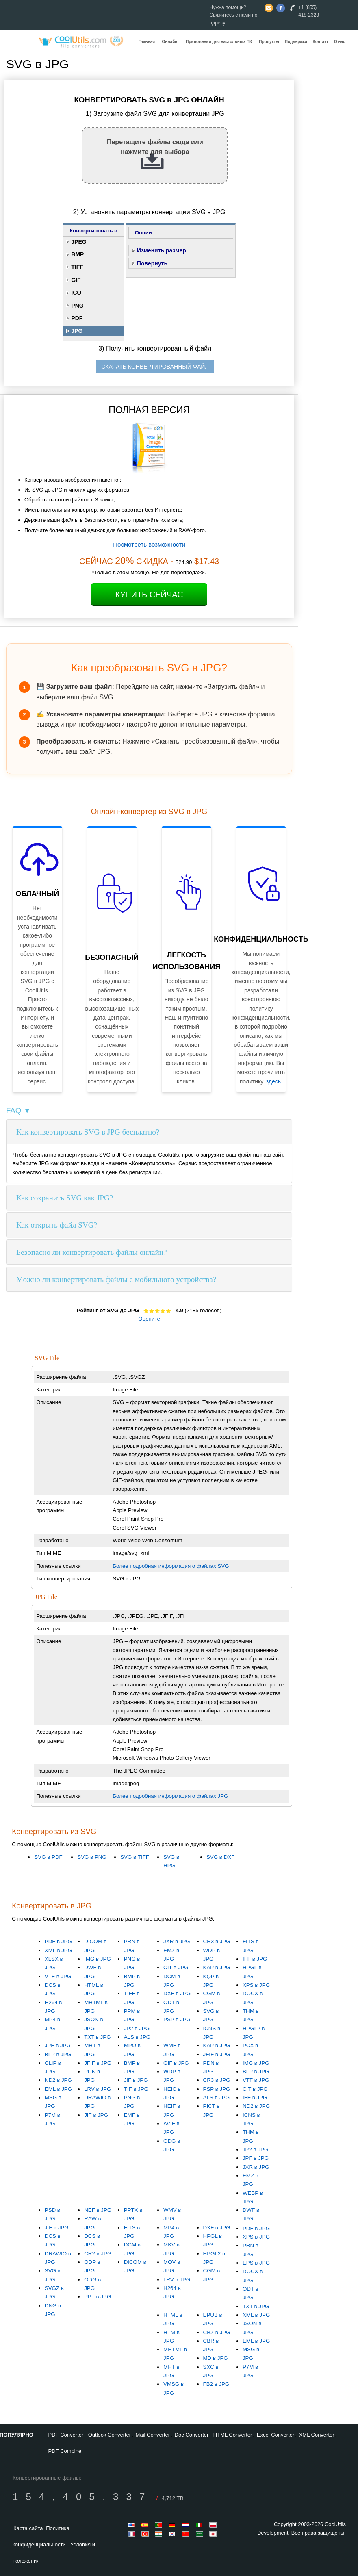  Describe the element at coordinates (177, 2019) in the screenshot. I see `PSP в JPG` at that location.